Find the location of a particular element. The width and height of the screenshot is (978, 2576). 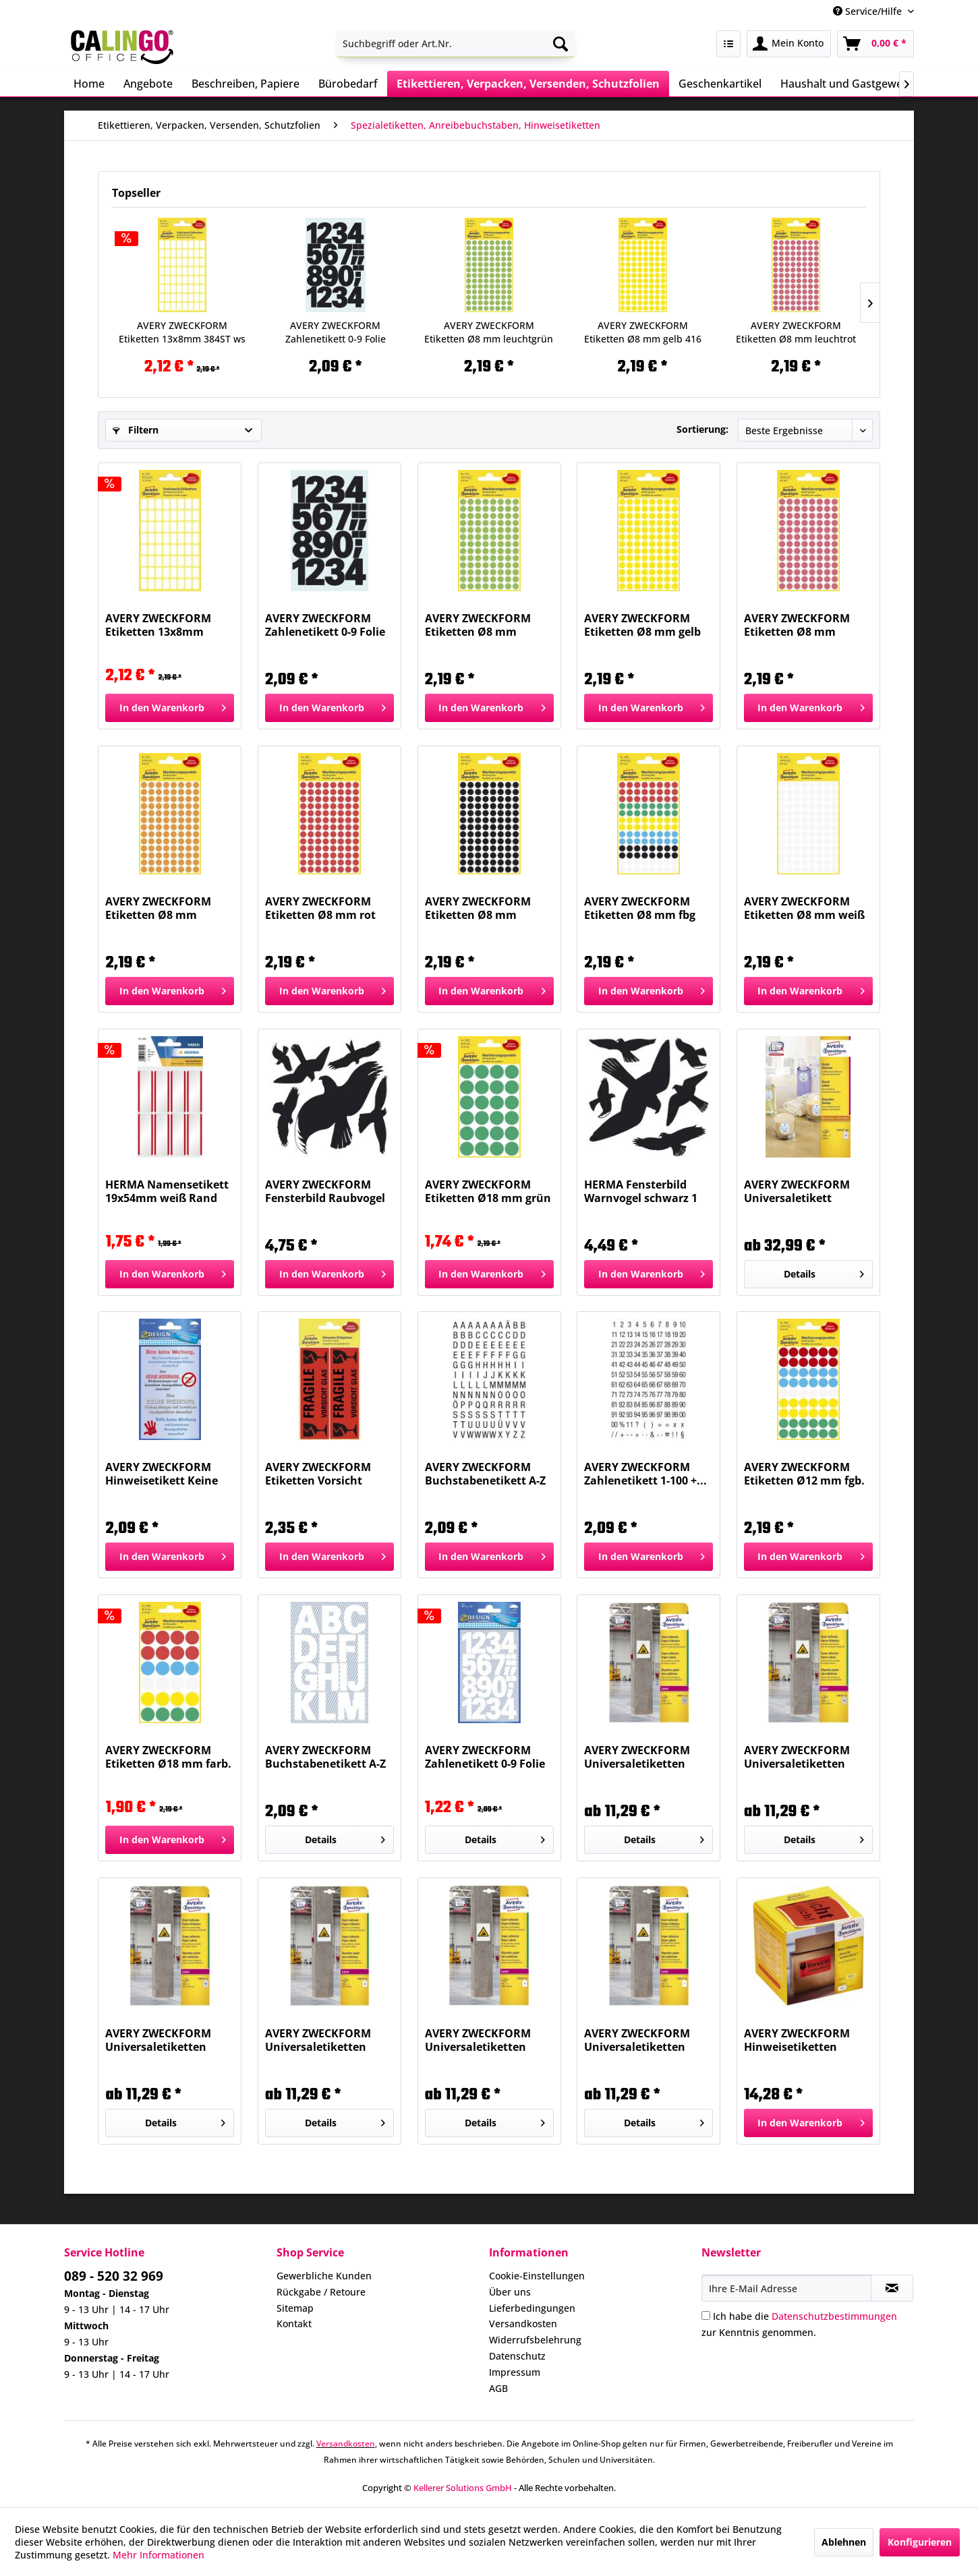

Lieferbedingungen is located at coordinates (532, 2308).